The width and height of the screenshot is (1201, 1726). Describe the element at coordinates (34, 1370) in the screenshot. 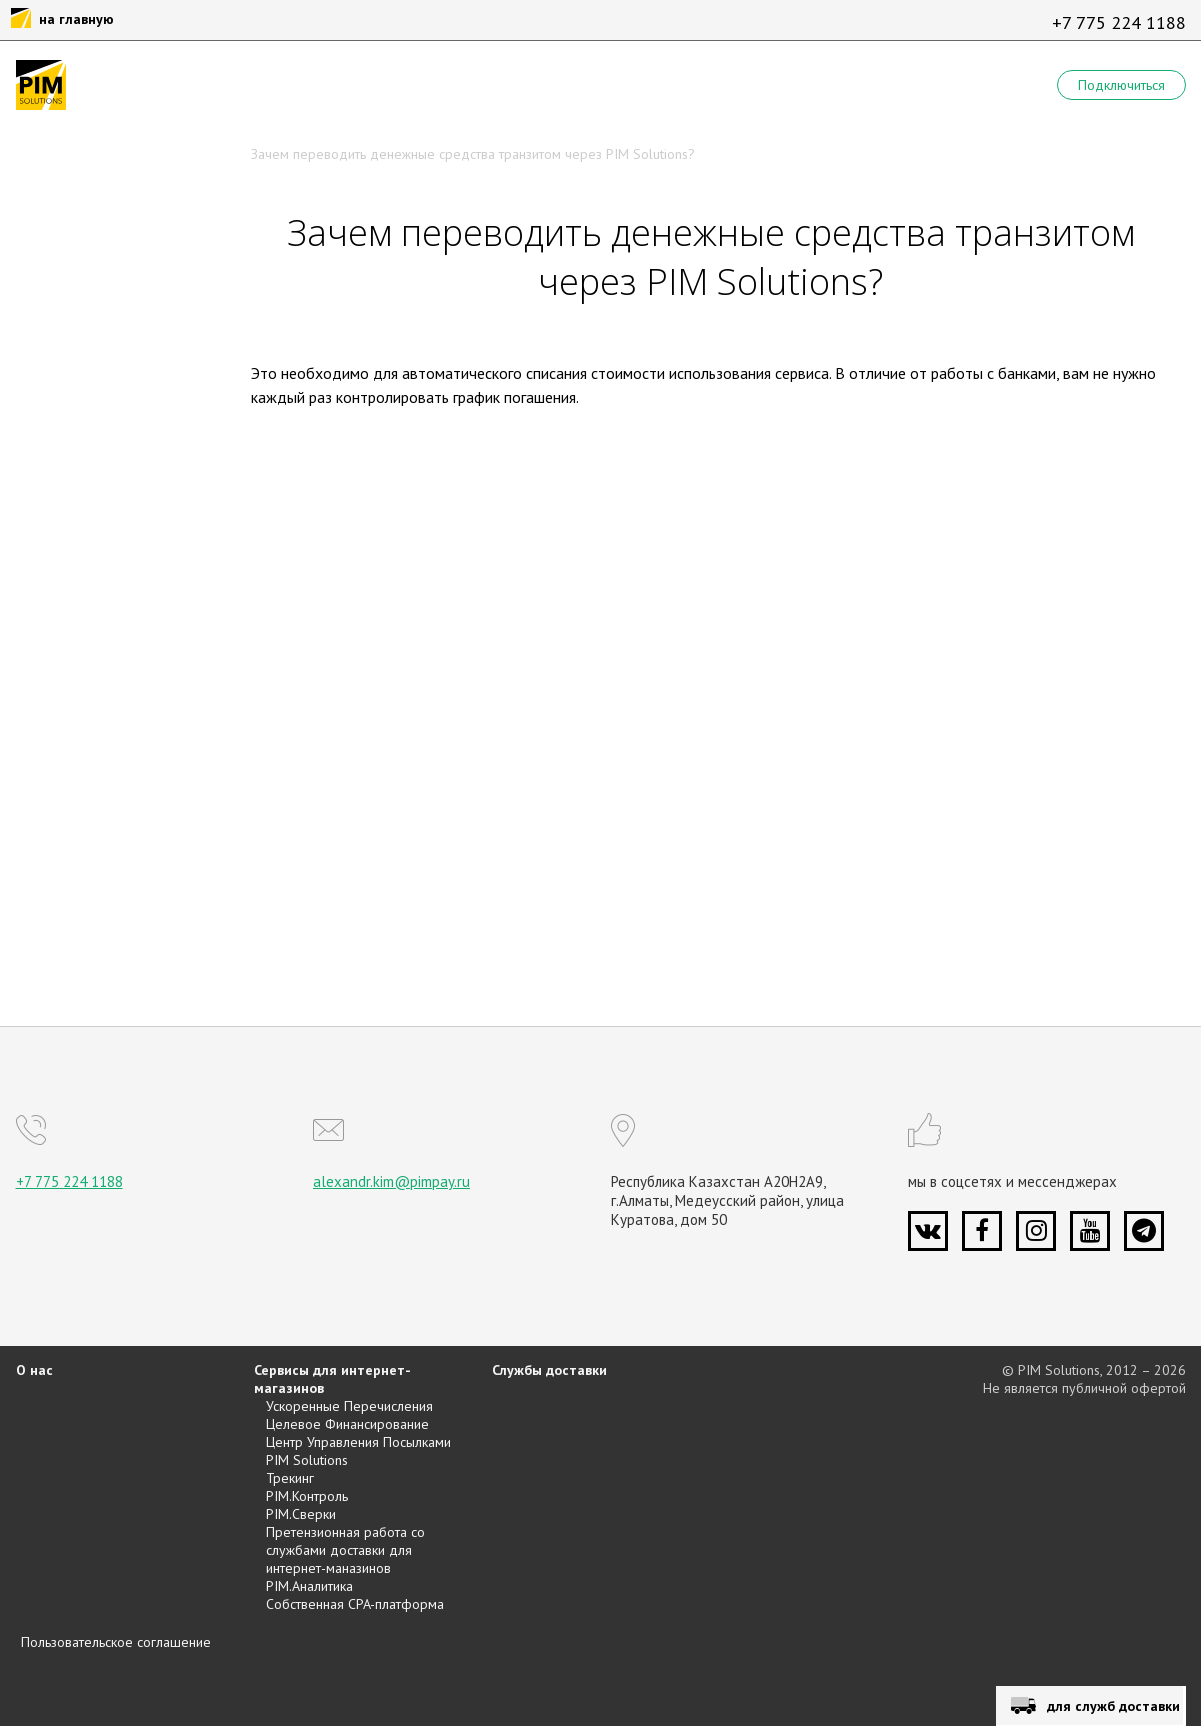

I see `О нас` at that location.